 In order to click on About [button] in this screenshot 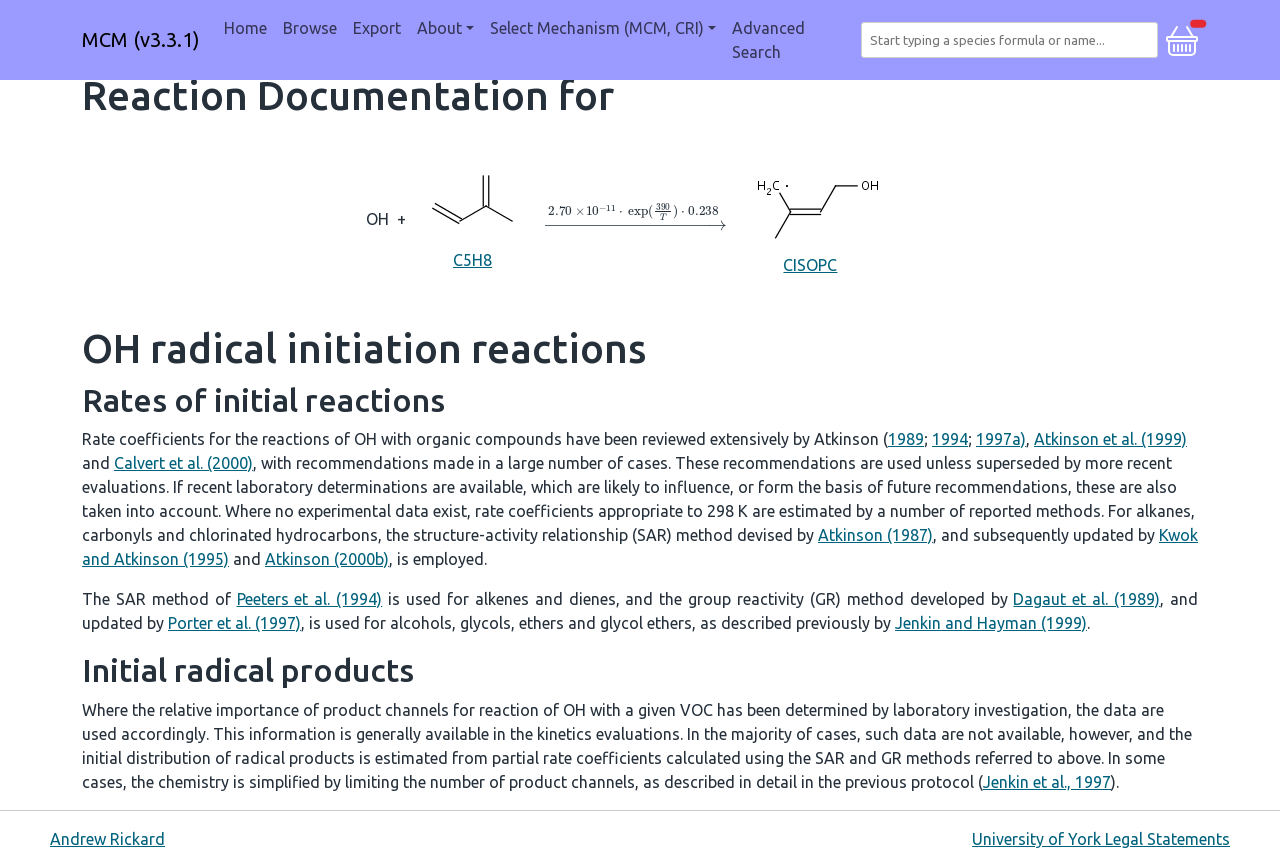, I will do `click(439, 28)`.